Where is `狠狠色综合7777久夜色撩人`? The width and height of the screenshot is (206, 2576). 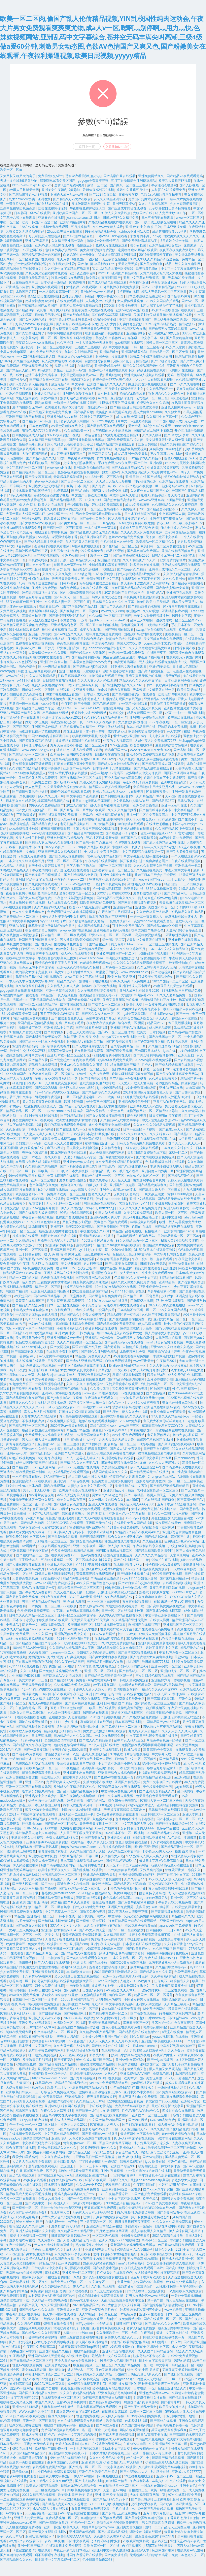
狠狠色综合7777久夜色撩人 is located at coordinates (112, 379).